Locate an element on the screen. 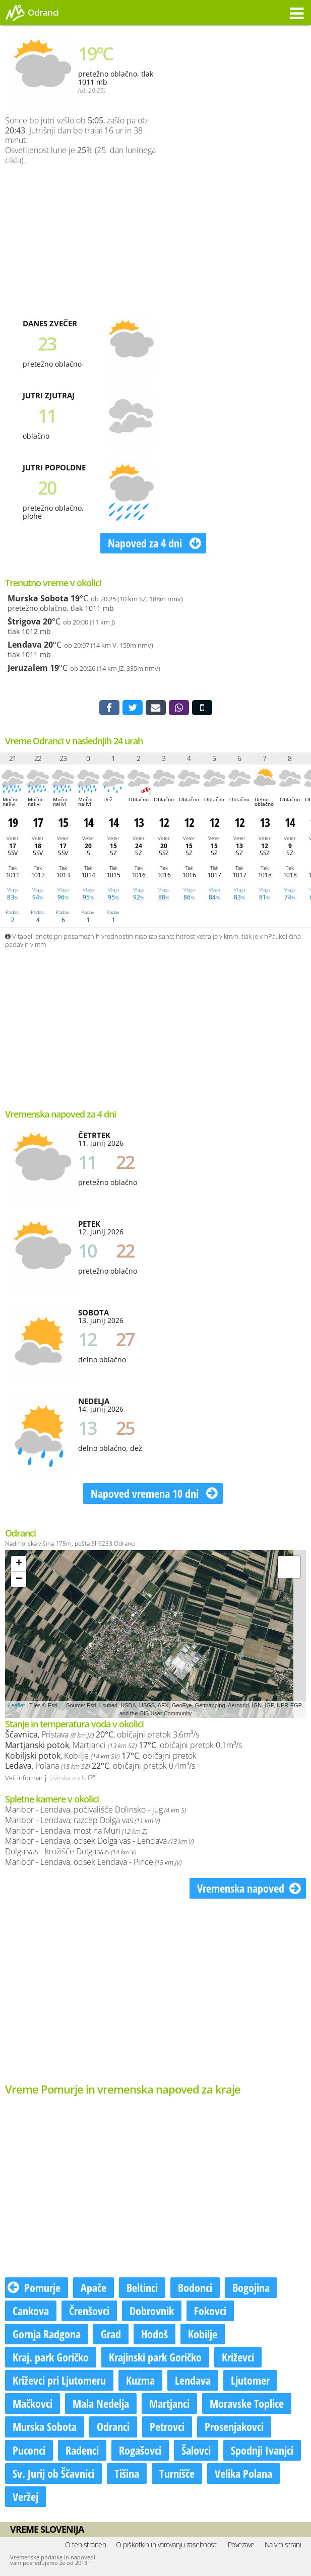 This screenshot has width=311, height=2576. Maribor - Lendava, odsek Dolga vas - Lendava is located at coordinates (99, 1840).